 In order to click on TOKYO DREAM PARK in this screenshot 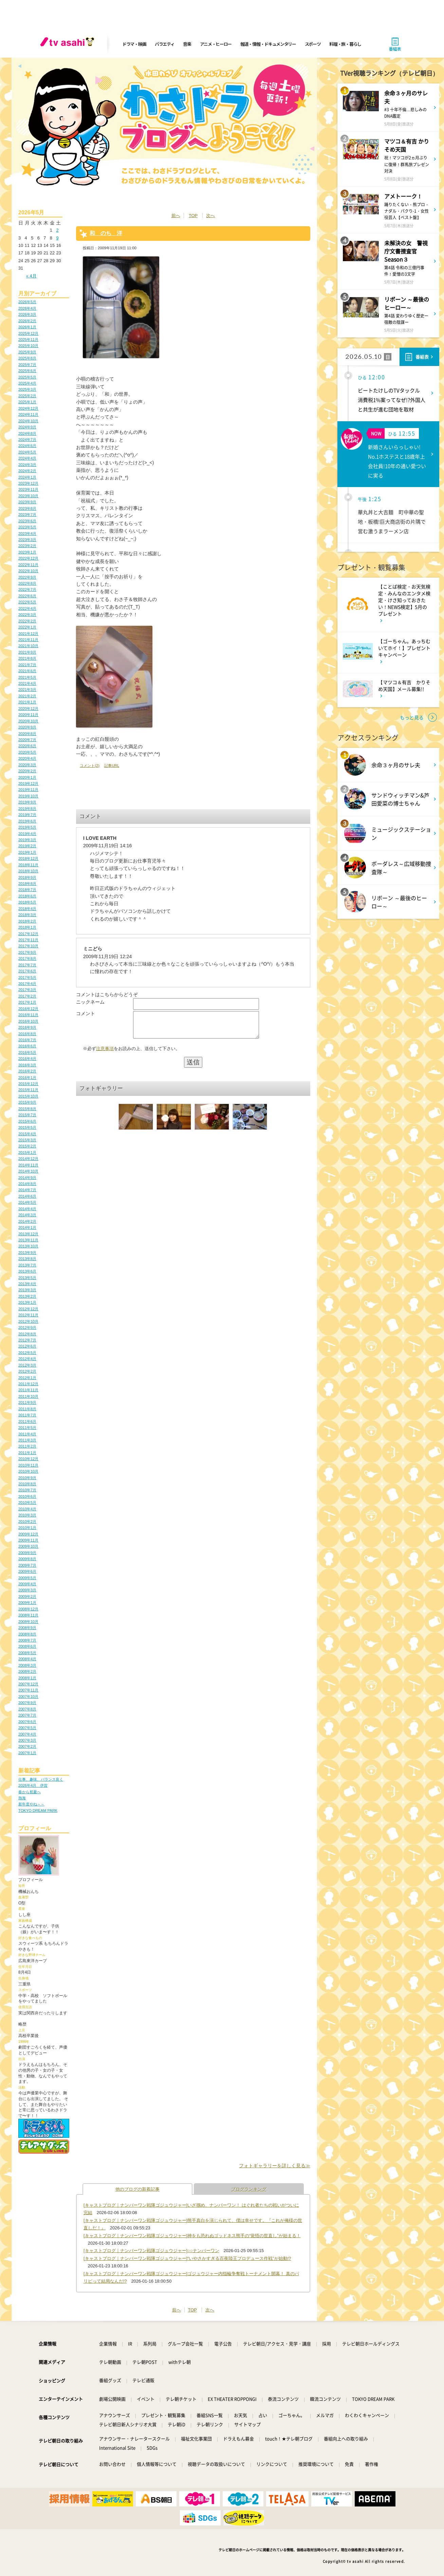, I will do `click(37, 1810)`.